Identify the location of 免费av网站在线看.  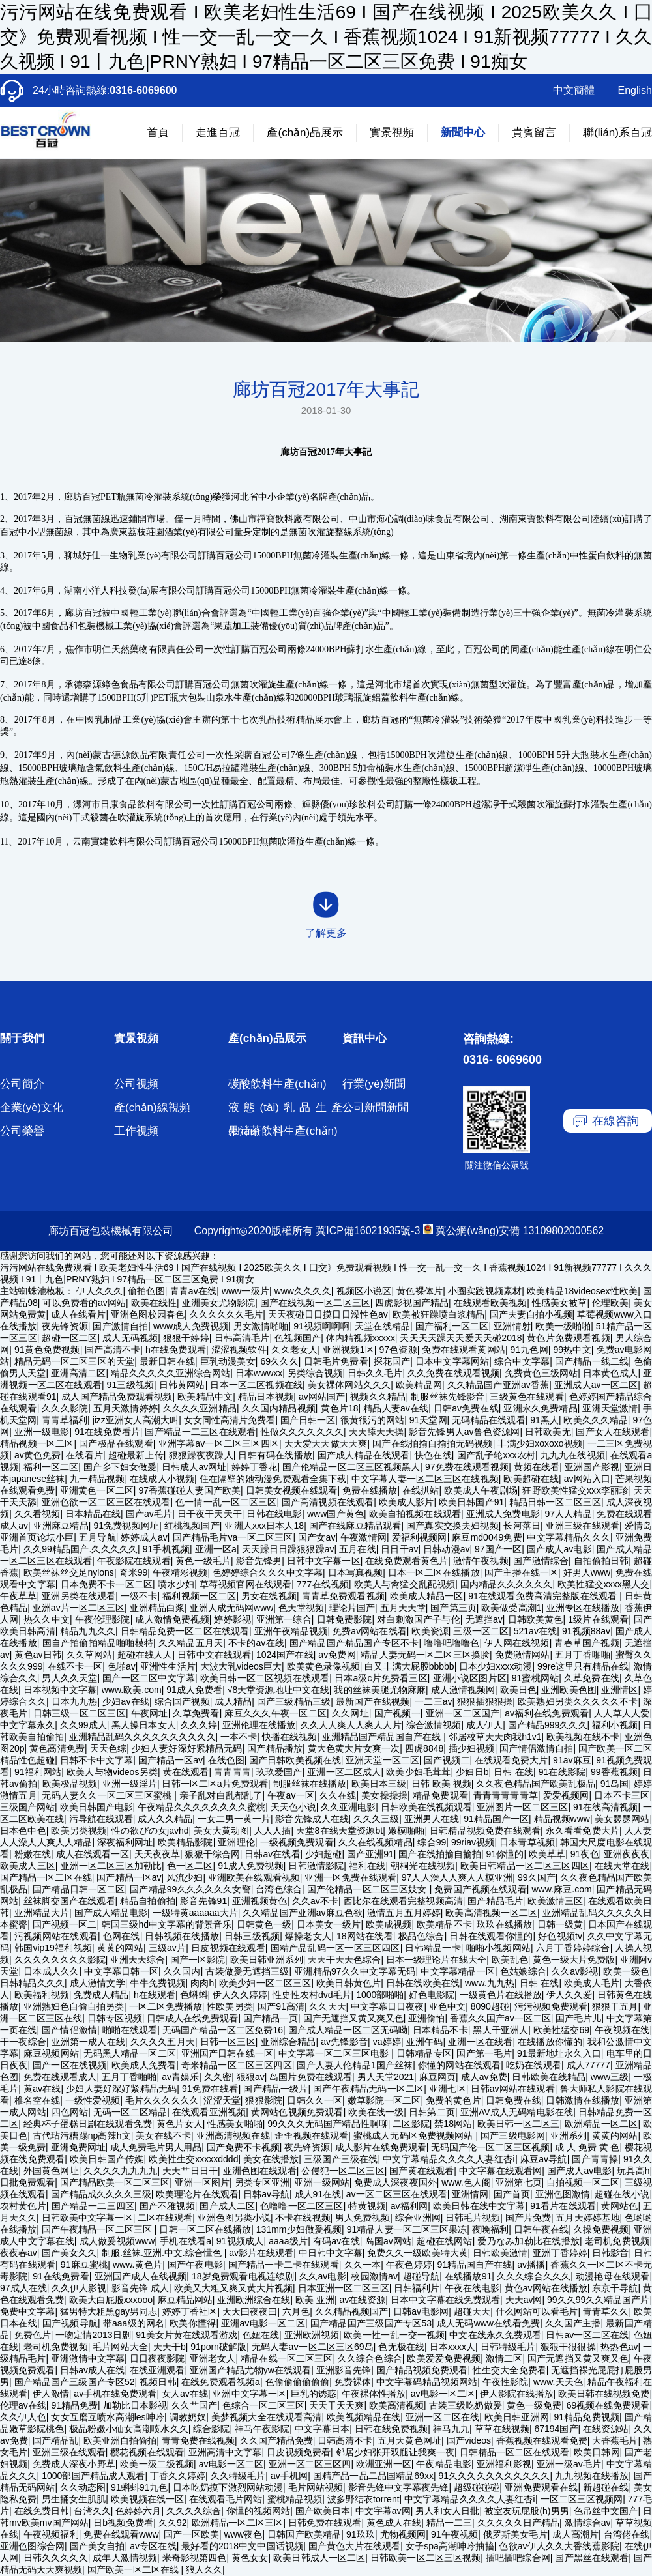
(370, 1631).